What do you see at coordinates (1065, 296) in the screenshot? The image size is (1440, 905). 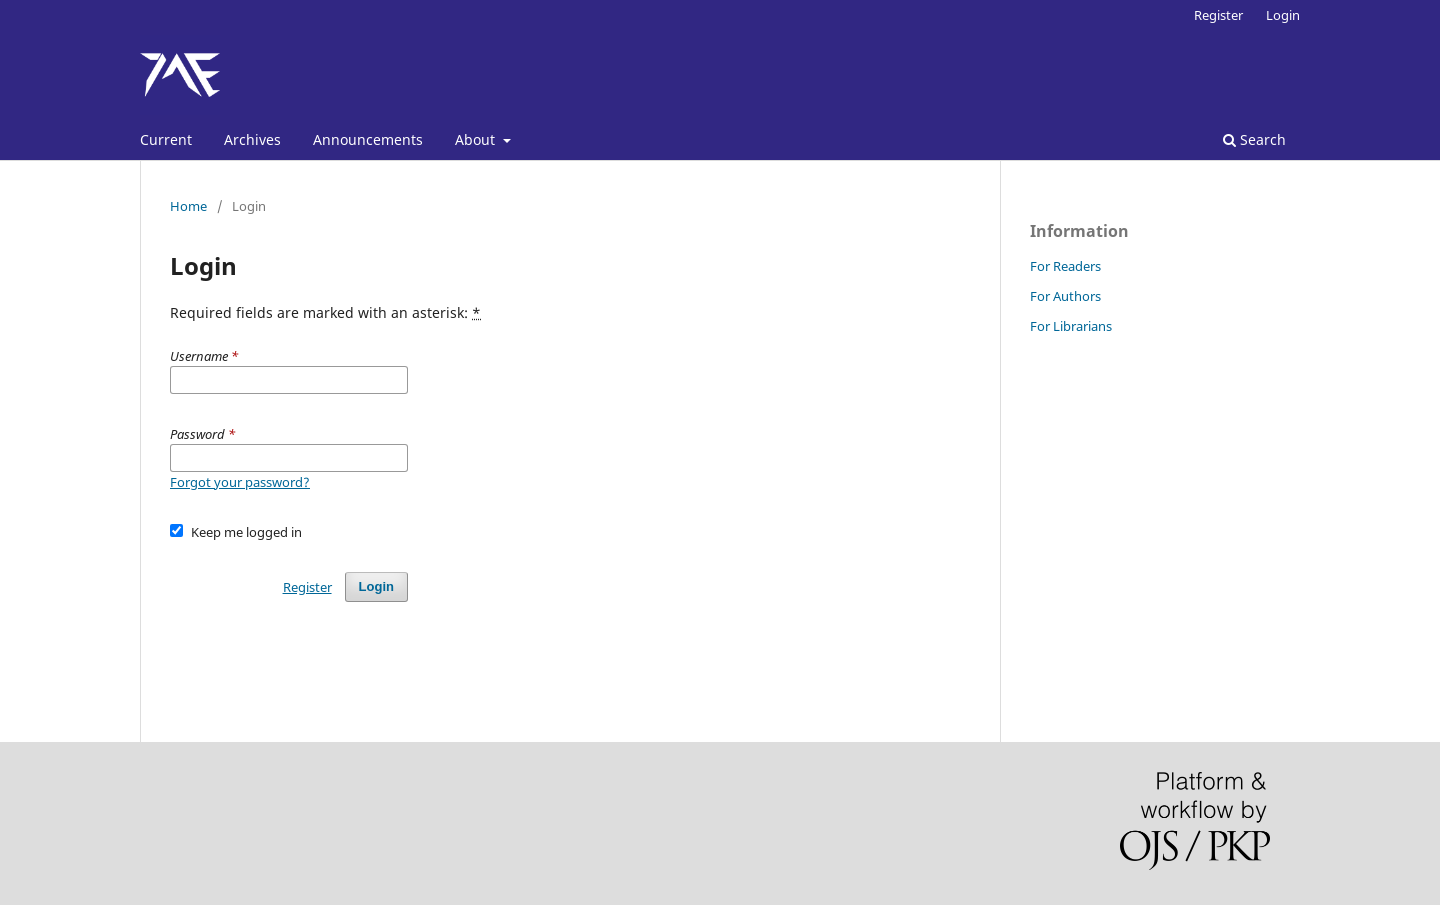 I see `For Authors` at bounding box center [1065, 296].